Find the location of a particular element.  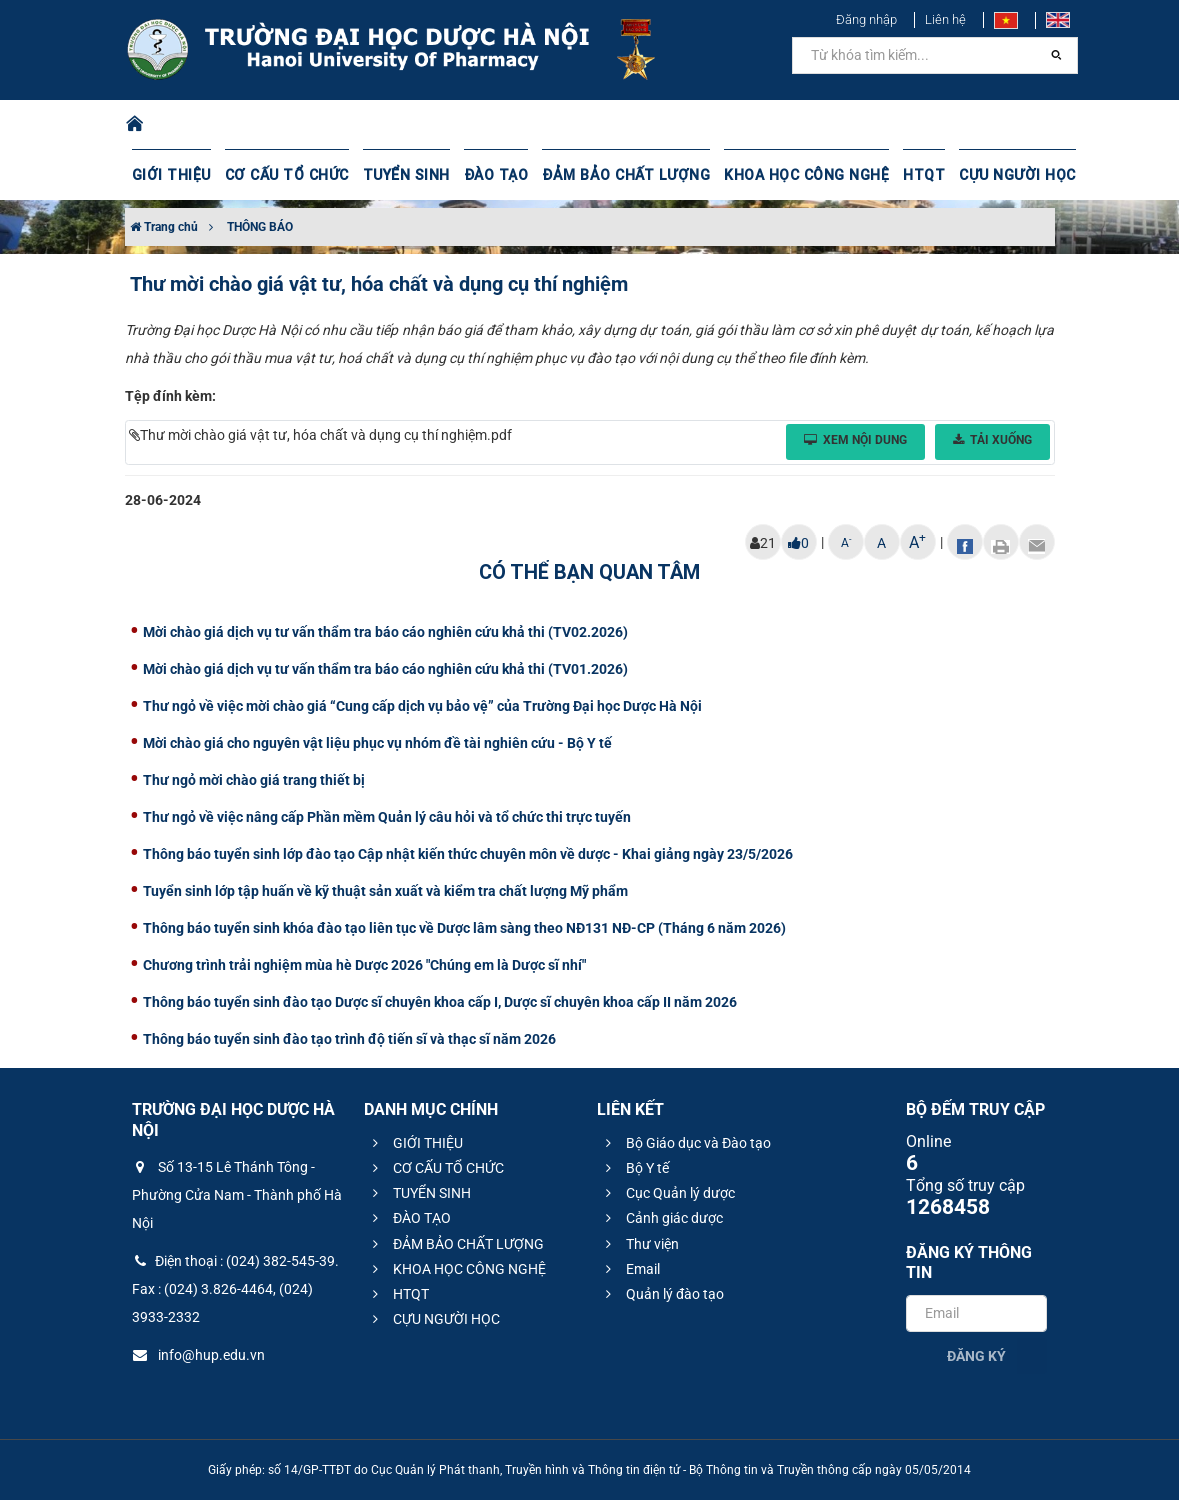

GIỚI THIỆU is located at coordinates (171, 175).